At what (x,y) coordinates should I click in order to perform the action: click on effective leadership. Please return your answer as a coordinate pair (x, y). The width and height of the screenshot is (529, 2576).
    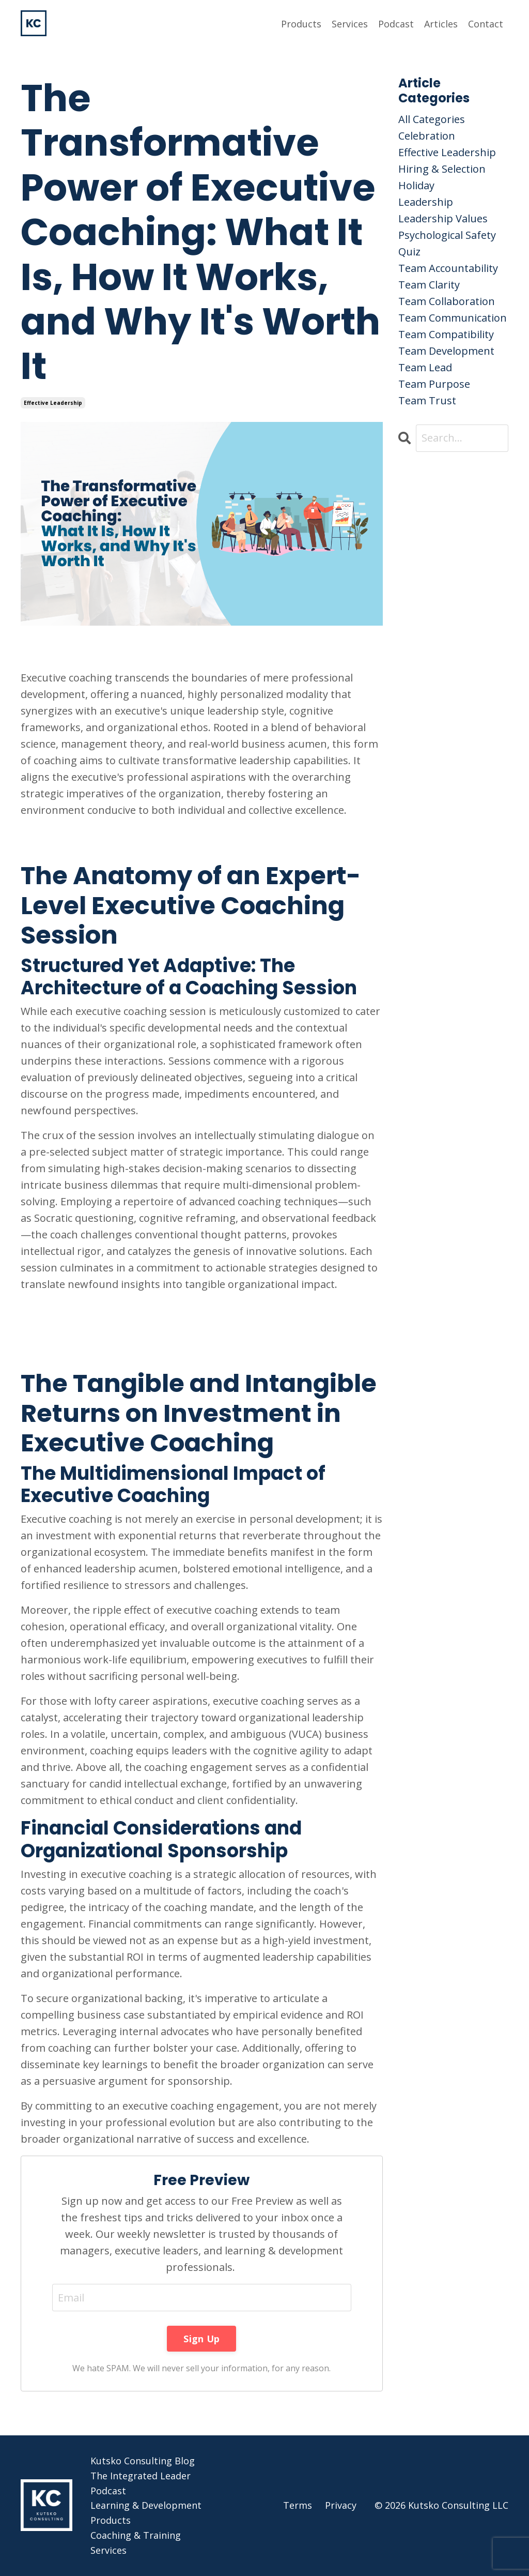
    Looking at the image, I should click on (53, 402).